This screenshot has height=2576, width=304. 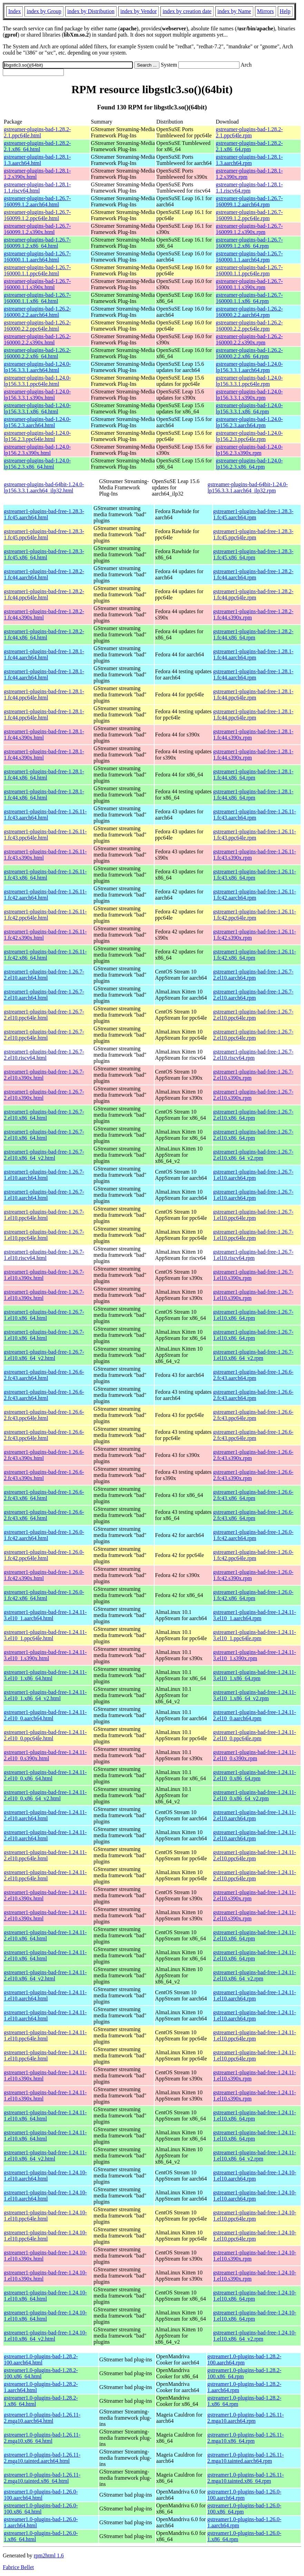 I want to click on gstreamer1-plugins-bad-free-1.24.11-2.el10_0.ppc64le.rpm, so click(x=254, y=1735).